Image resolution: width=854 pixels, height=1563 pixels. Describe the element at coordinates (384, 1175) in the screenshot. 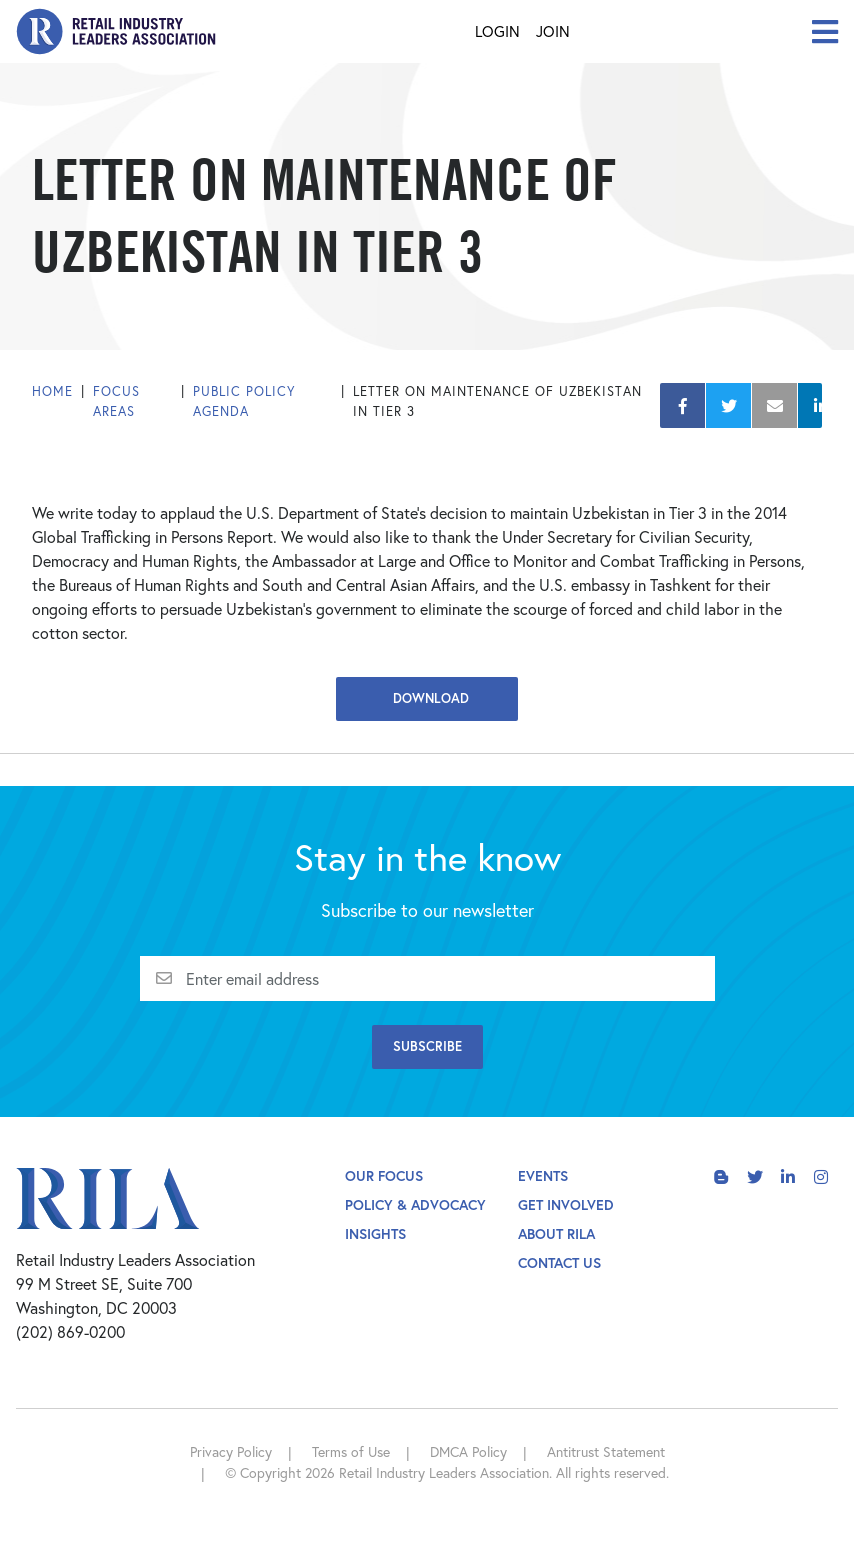

I see `Our Focus` at that location.